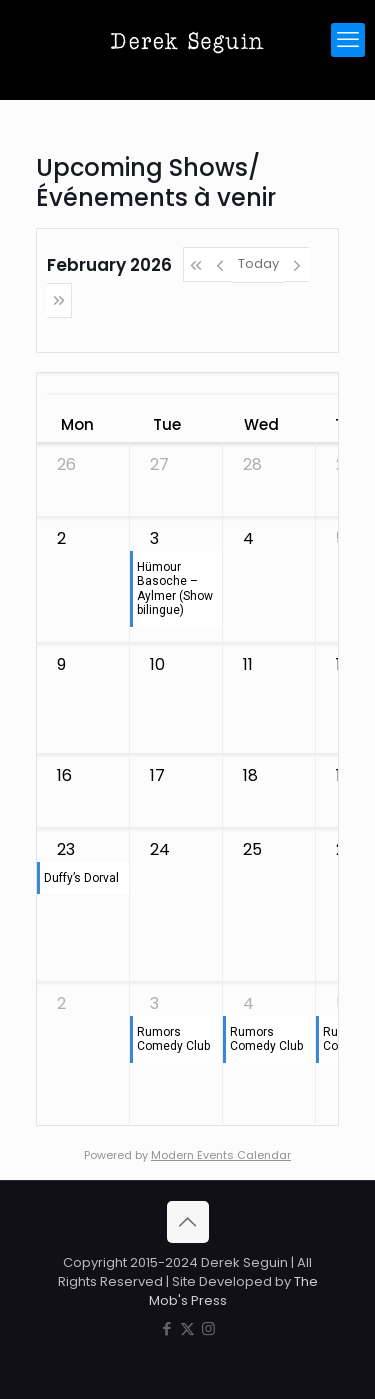 The image size is (375, 1399). Describe the element at coordinates (61, 664) in the screenshot. I see `9 [February 9, 2026]` at that location.